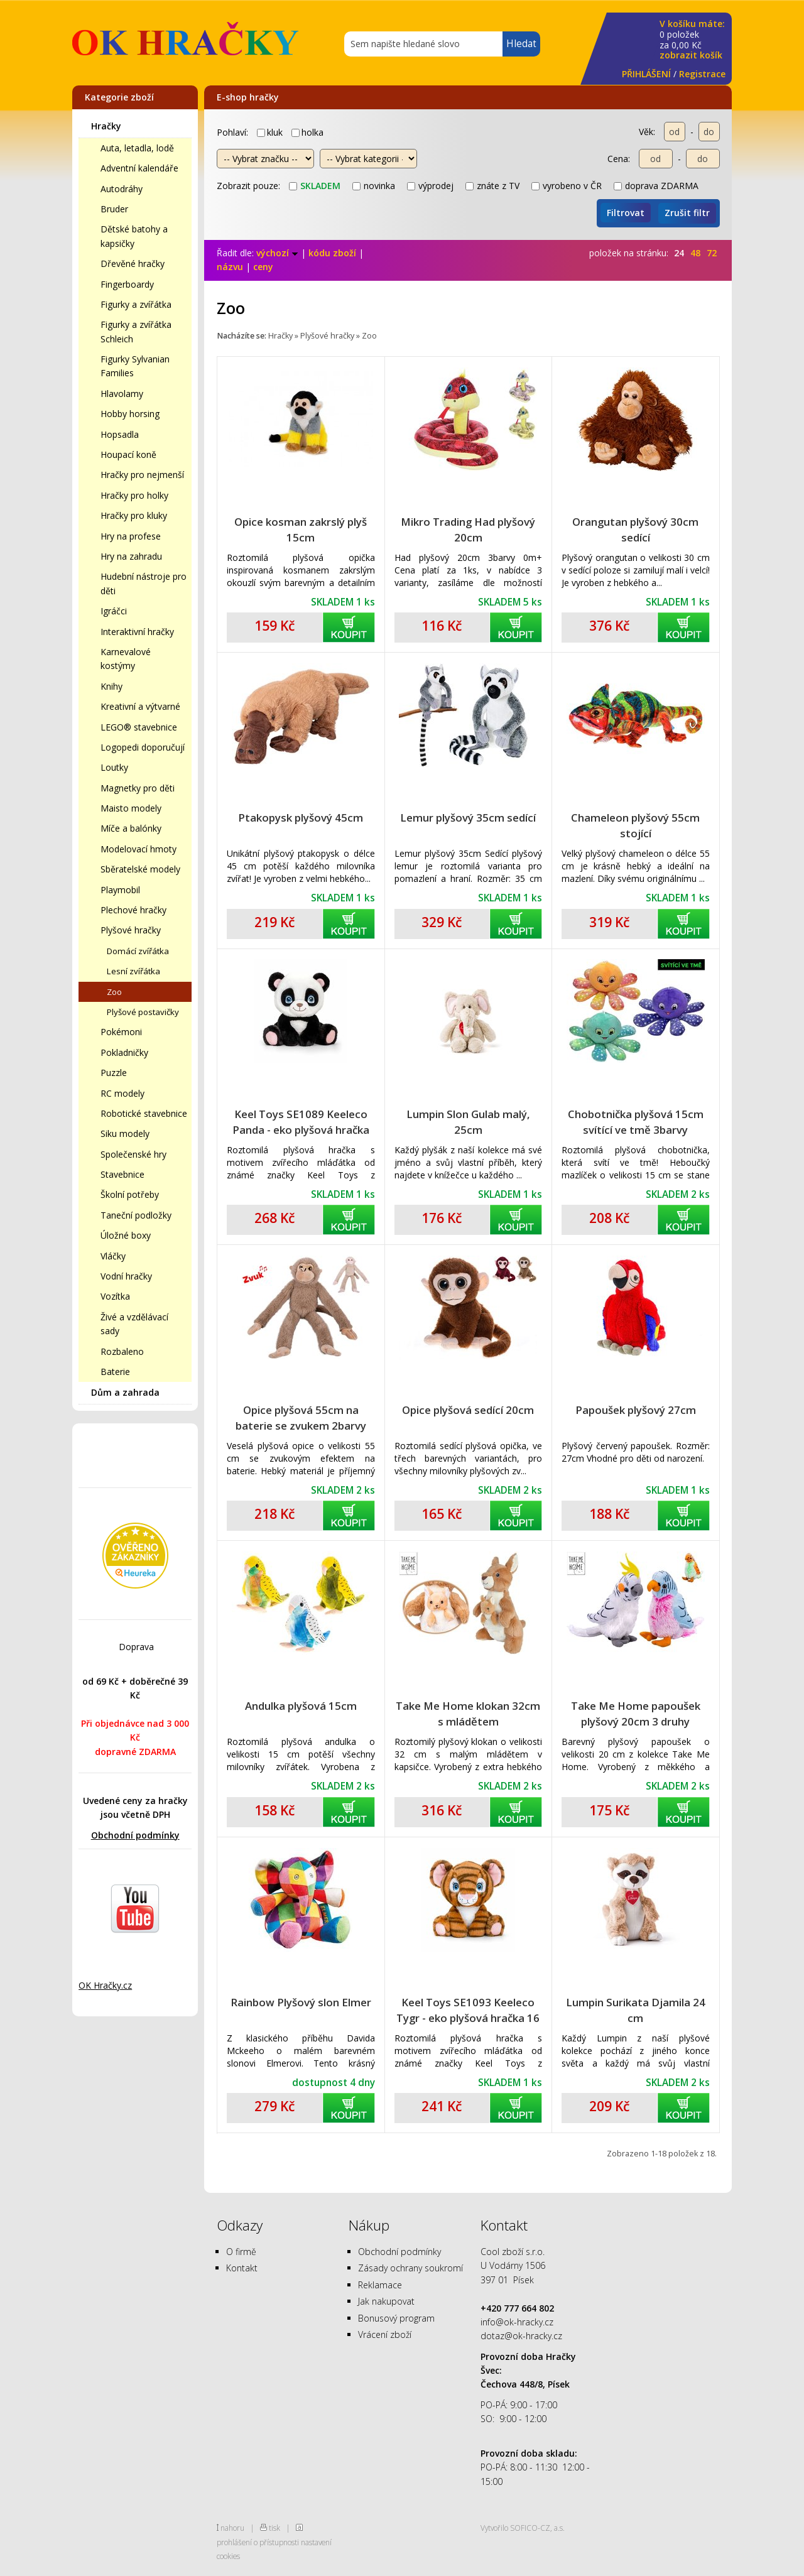  I want to click on doprava ZDARMA, so click(656, 186).